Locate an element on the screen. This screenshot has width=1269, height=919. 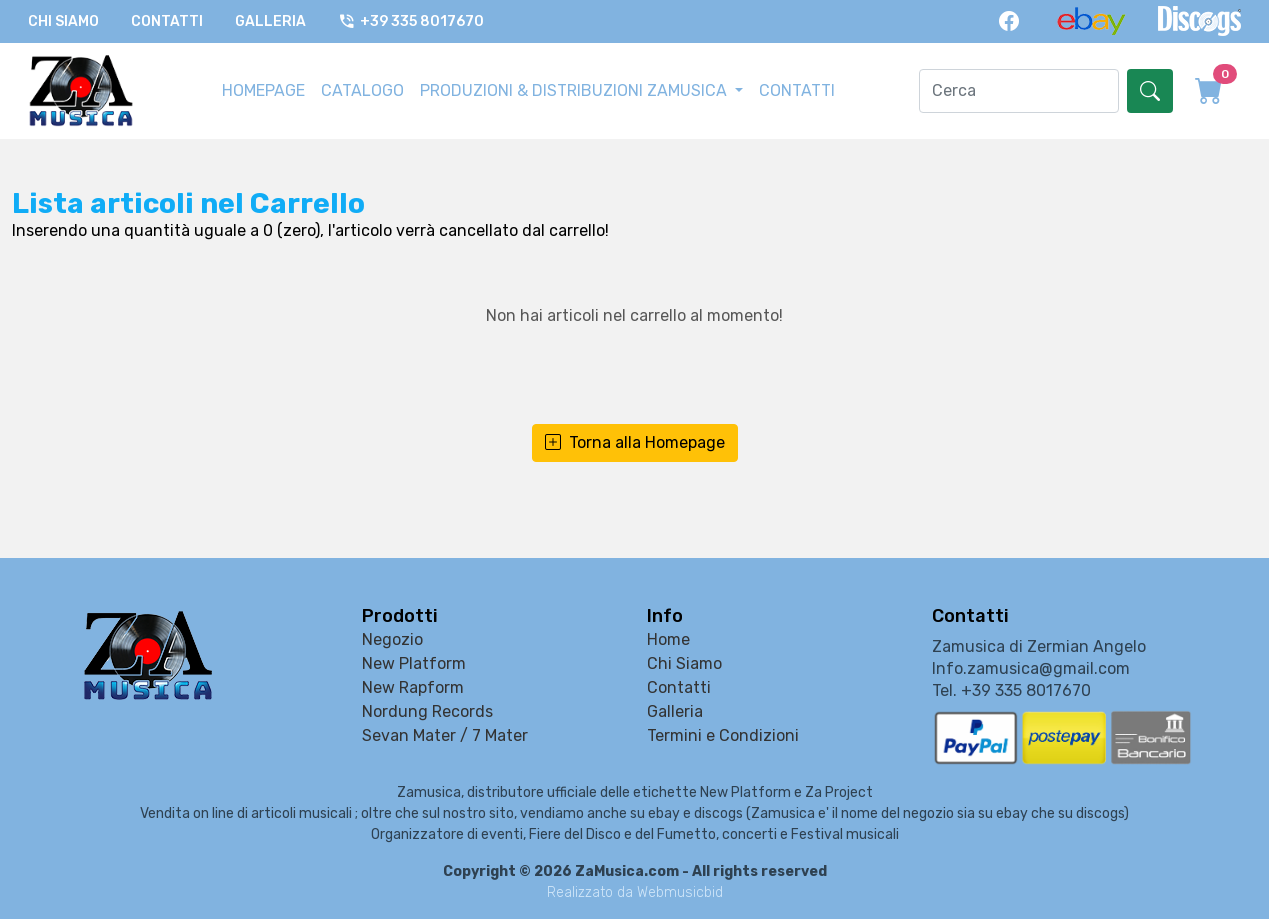
Webmusicbid is located at coordinates (680, 892).